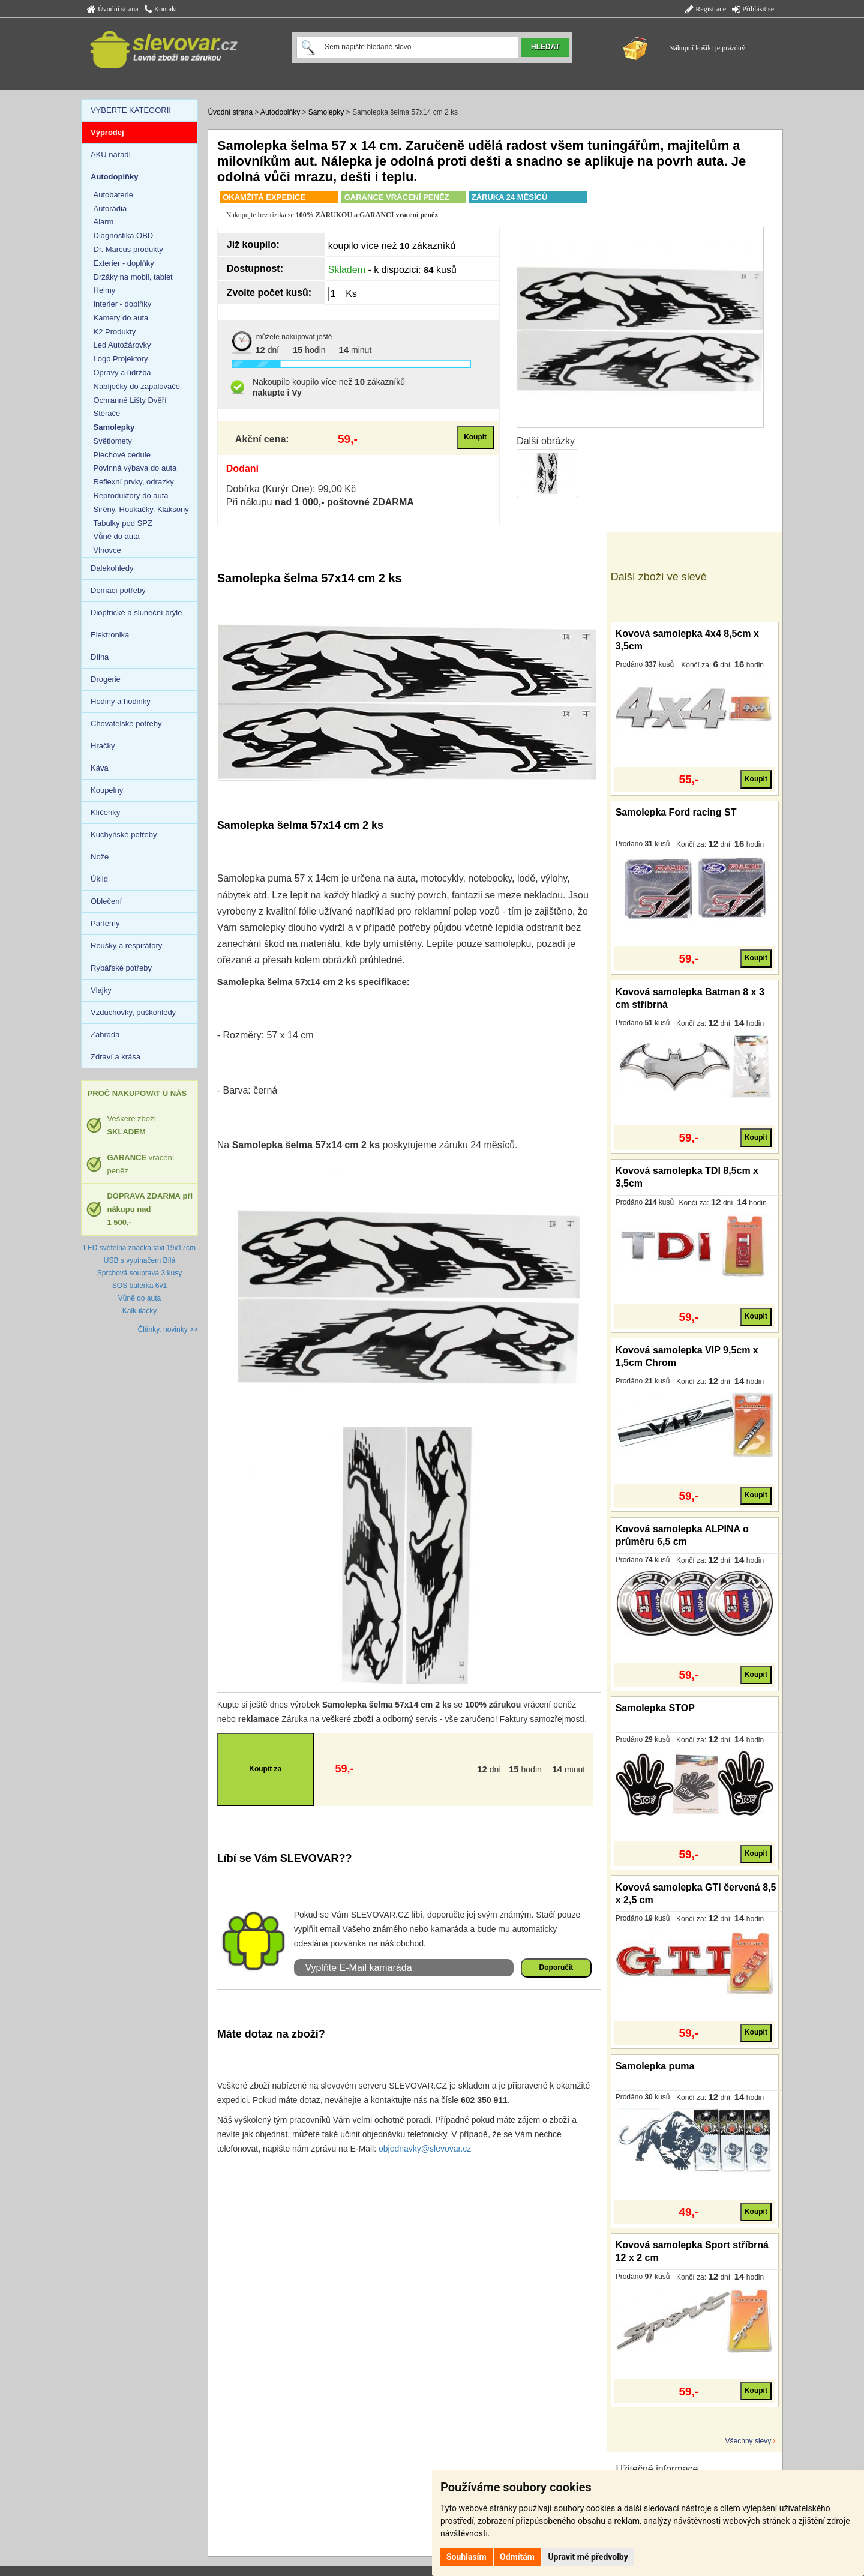  Describe the element at coordinates (115, 331) in the screenshot. I see `K2 Produkty` at that location.